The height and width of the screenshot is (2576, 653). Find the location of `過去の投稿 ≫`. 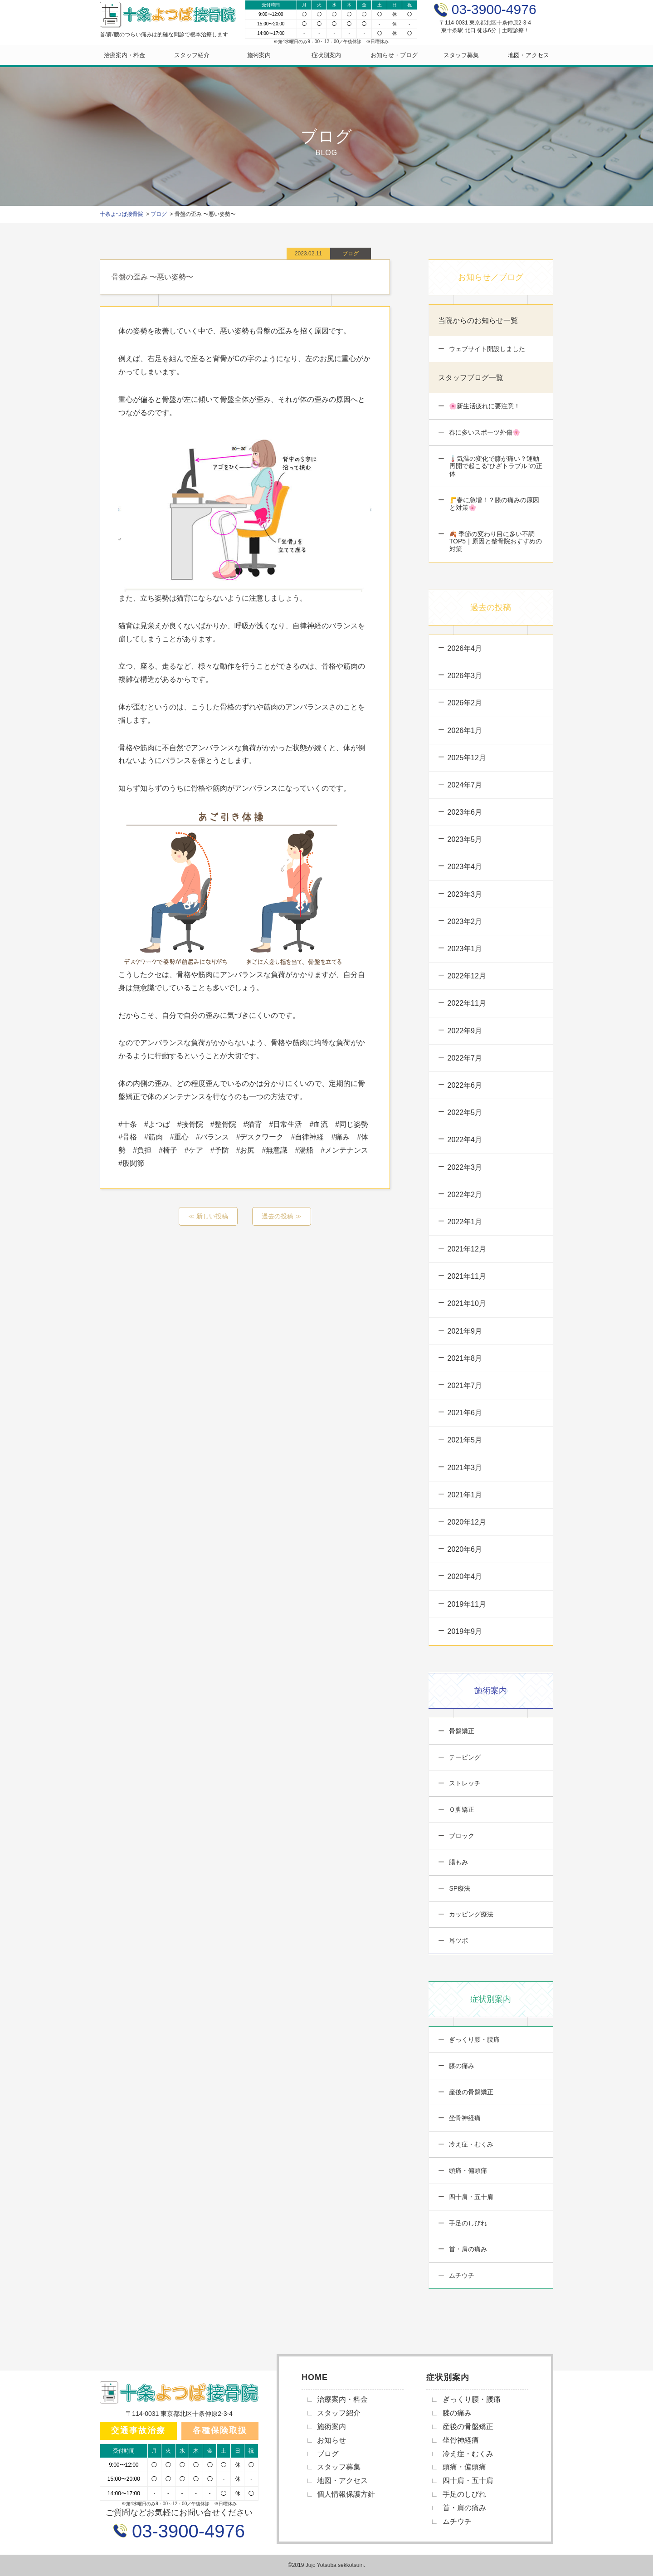

過去の投稿 ≫ is located at coordinates (282, 1216).